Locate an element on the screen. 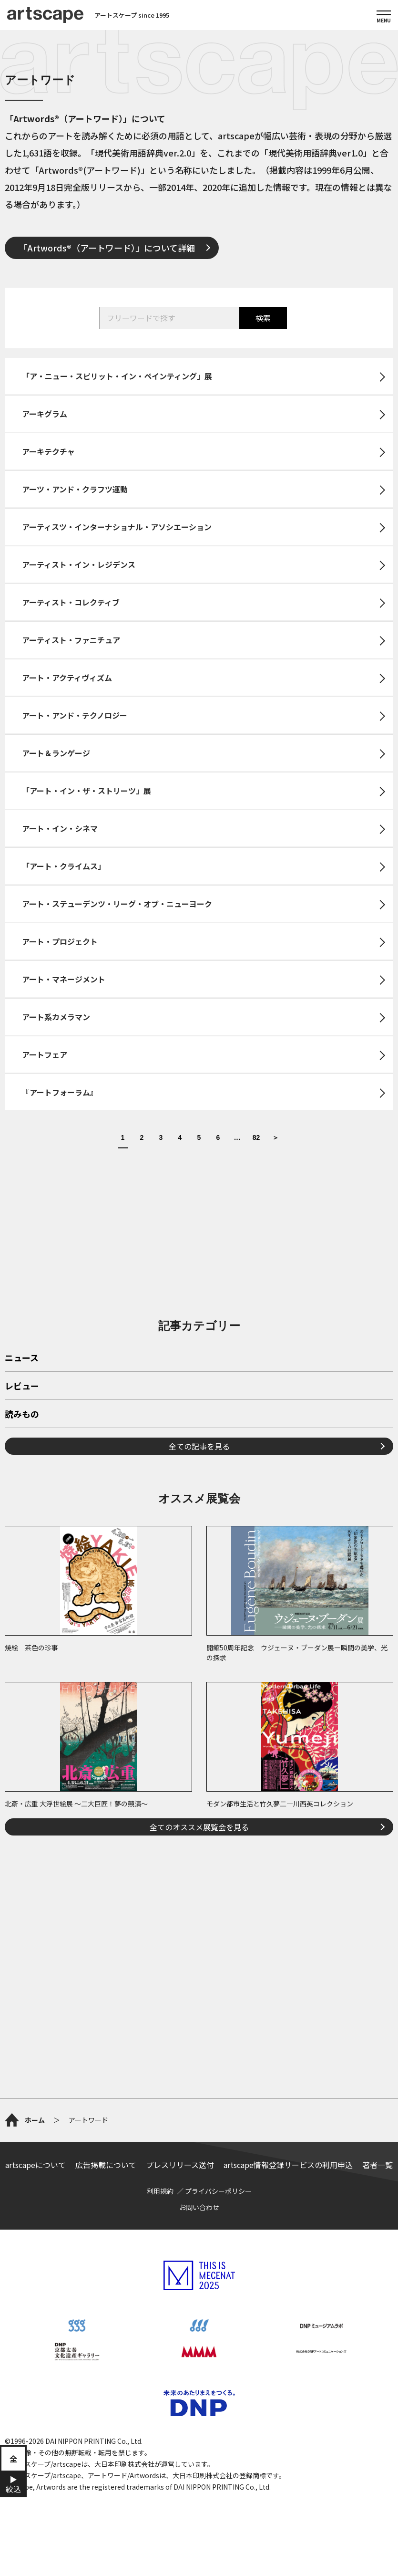  「Artwords®（アートワード）」について詳細 is located at coordinates (107, 247).